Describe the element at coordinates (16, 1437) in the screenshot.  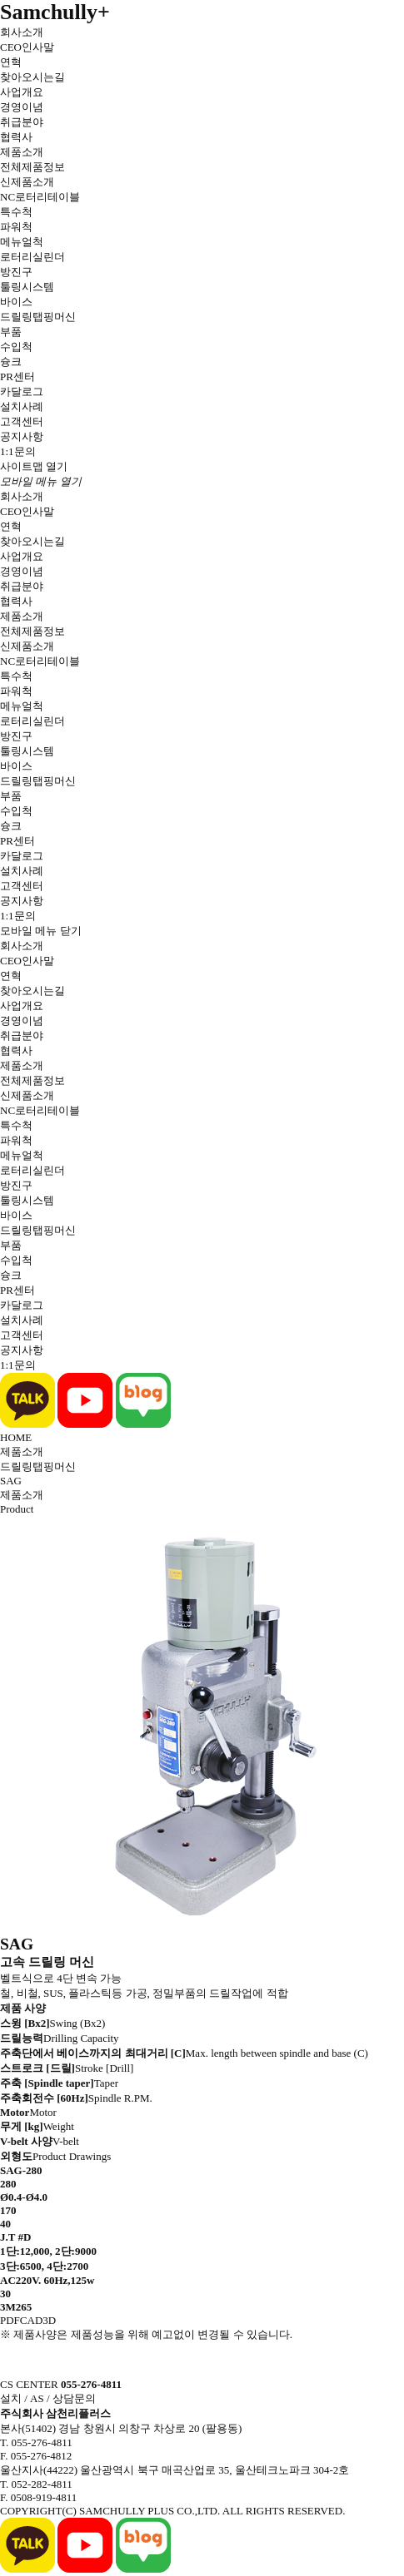
I see `HOME` at that location.